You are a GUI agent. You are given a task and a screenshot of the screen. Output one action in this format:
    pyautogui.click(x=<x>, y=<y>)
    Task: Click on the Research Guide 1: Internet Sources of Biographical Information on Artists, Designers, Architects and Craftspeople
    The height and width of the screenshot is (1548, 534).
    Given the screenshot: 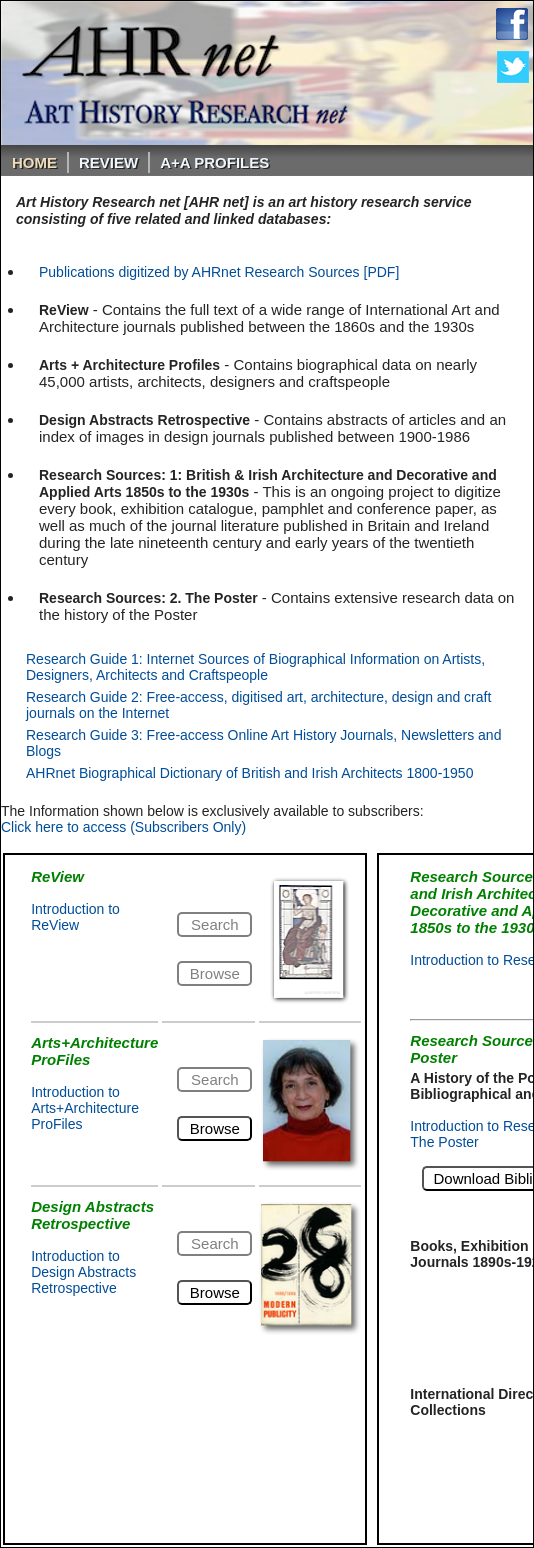 What is the action you would take?
    pyautogui.click(x=255, y=667)
    